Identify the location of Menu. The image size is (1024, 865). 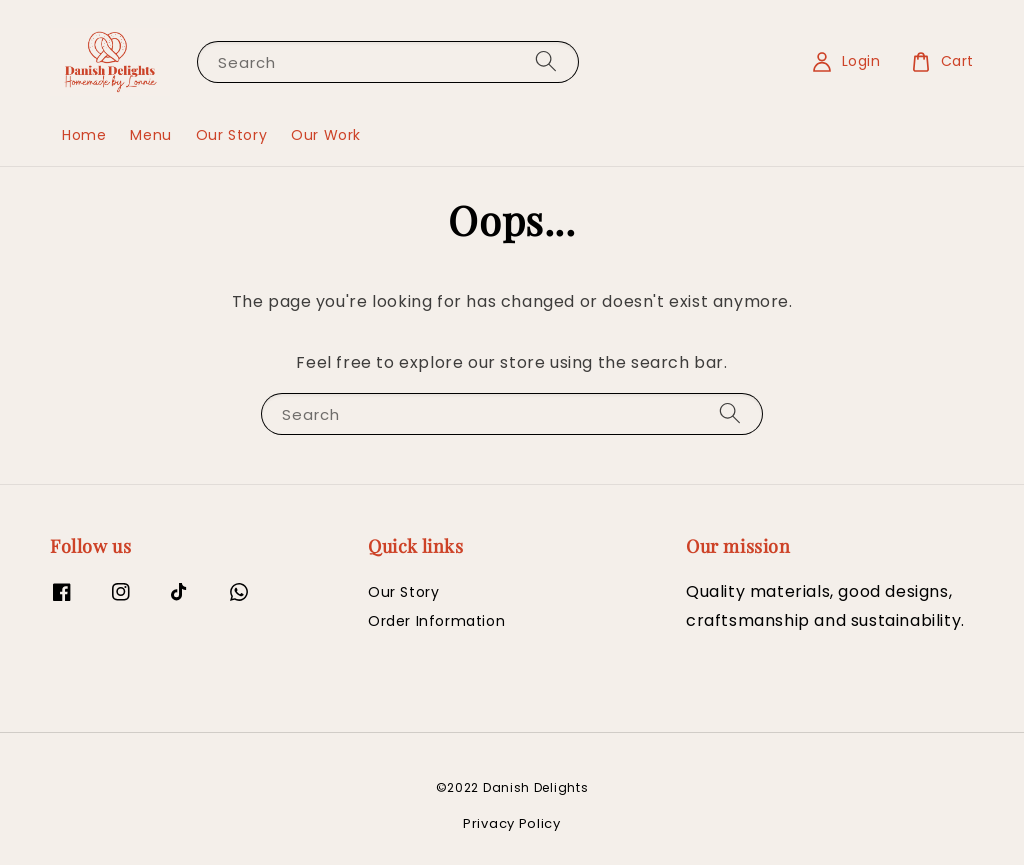
(150, 135).